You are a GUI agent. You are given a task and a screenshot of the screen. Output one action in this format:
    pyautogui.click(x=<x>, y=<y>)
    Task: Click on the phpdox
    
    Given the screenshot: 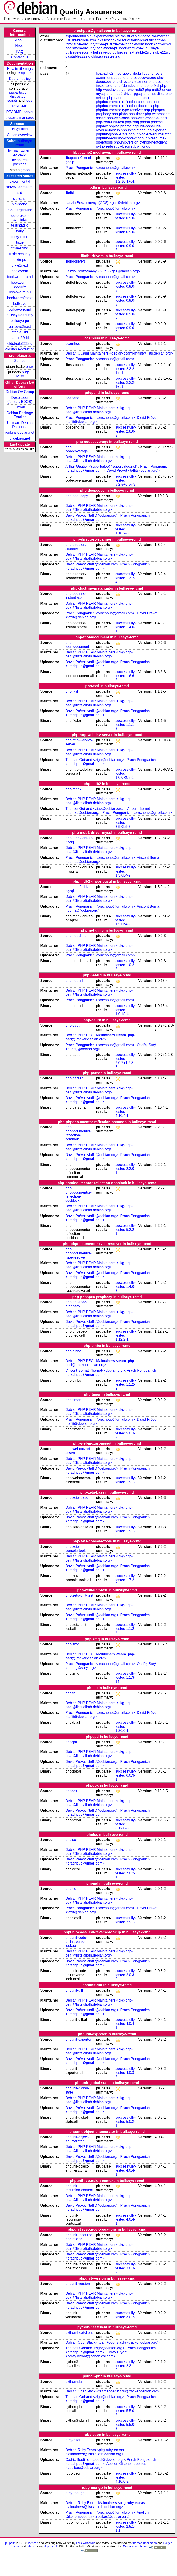 What is the action you would take?
    pyautogui.click(x=102, y=126)
    